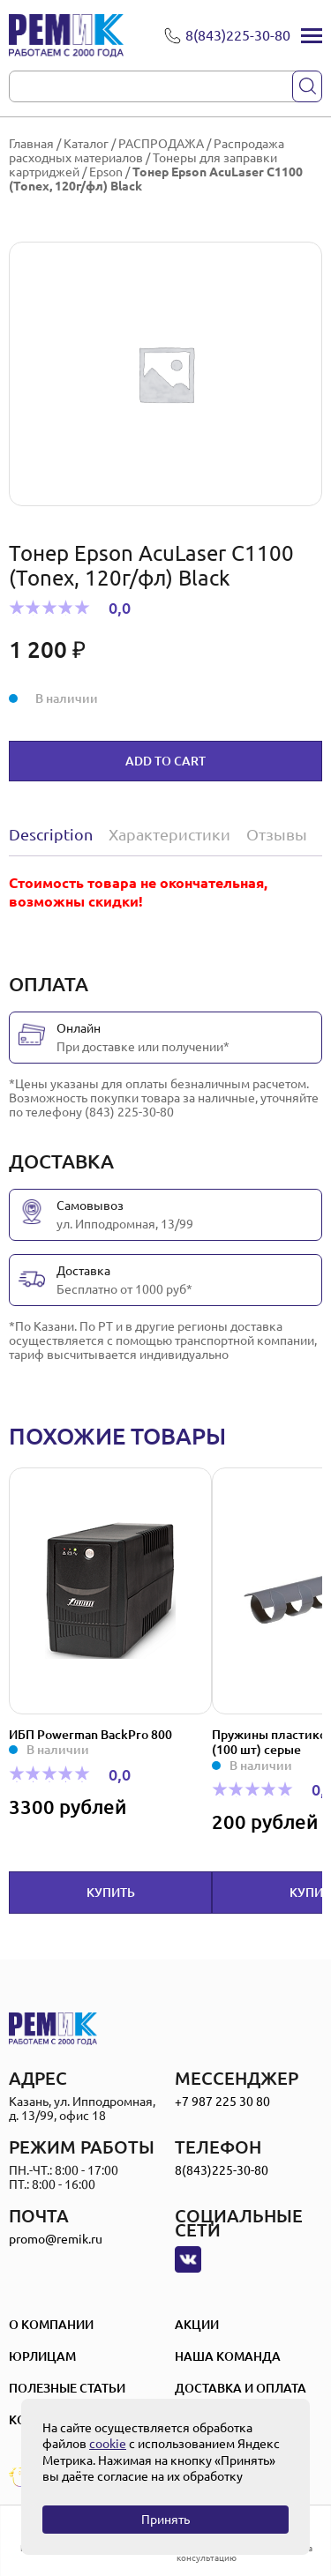  What do you see at coordinates (55, 2239) in the screenshot?
I see `promo@remik.ru` at bounding box center [55, 2239].